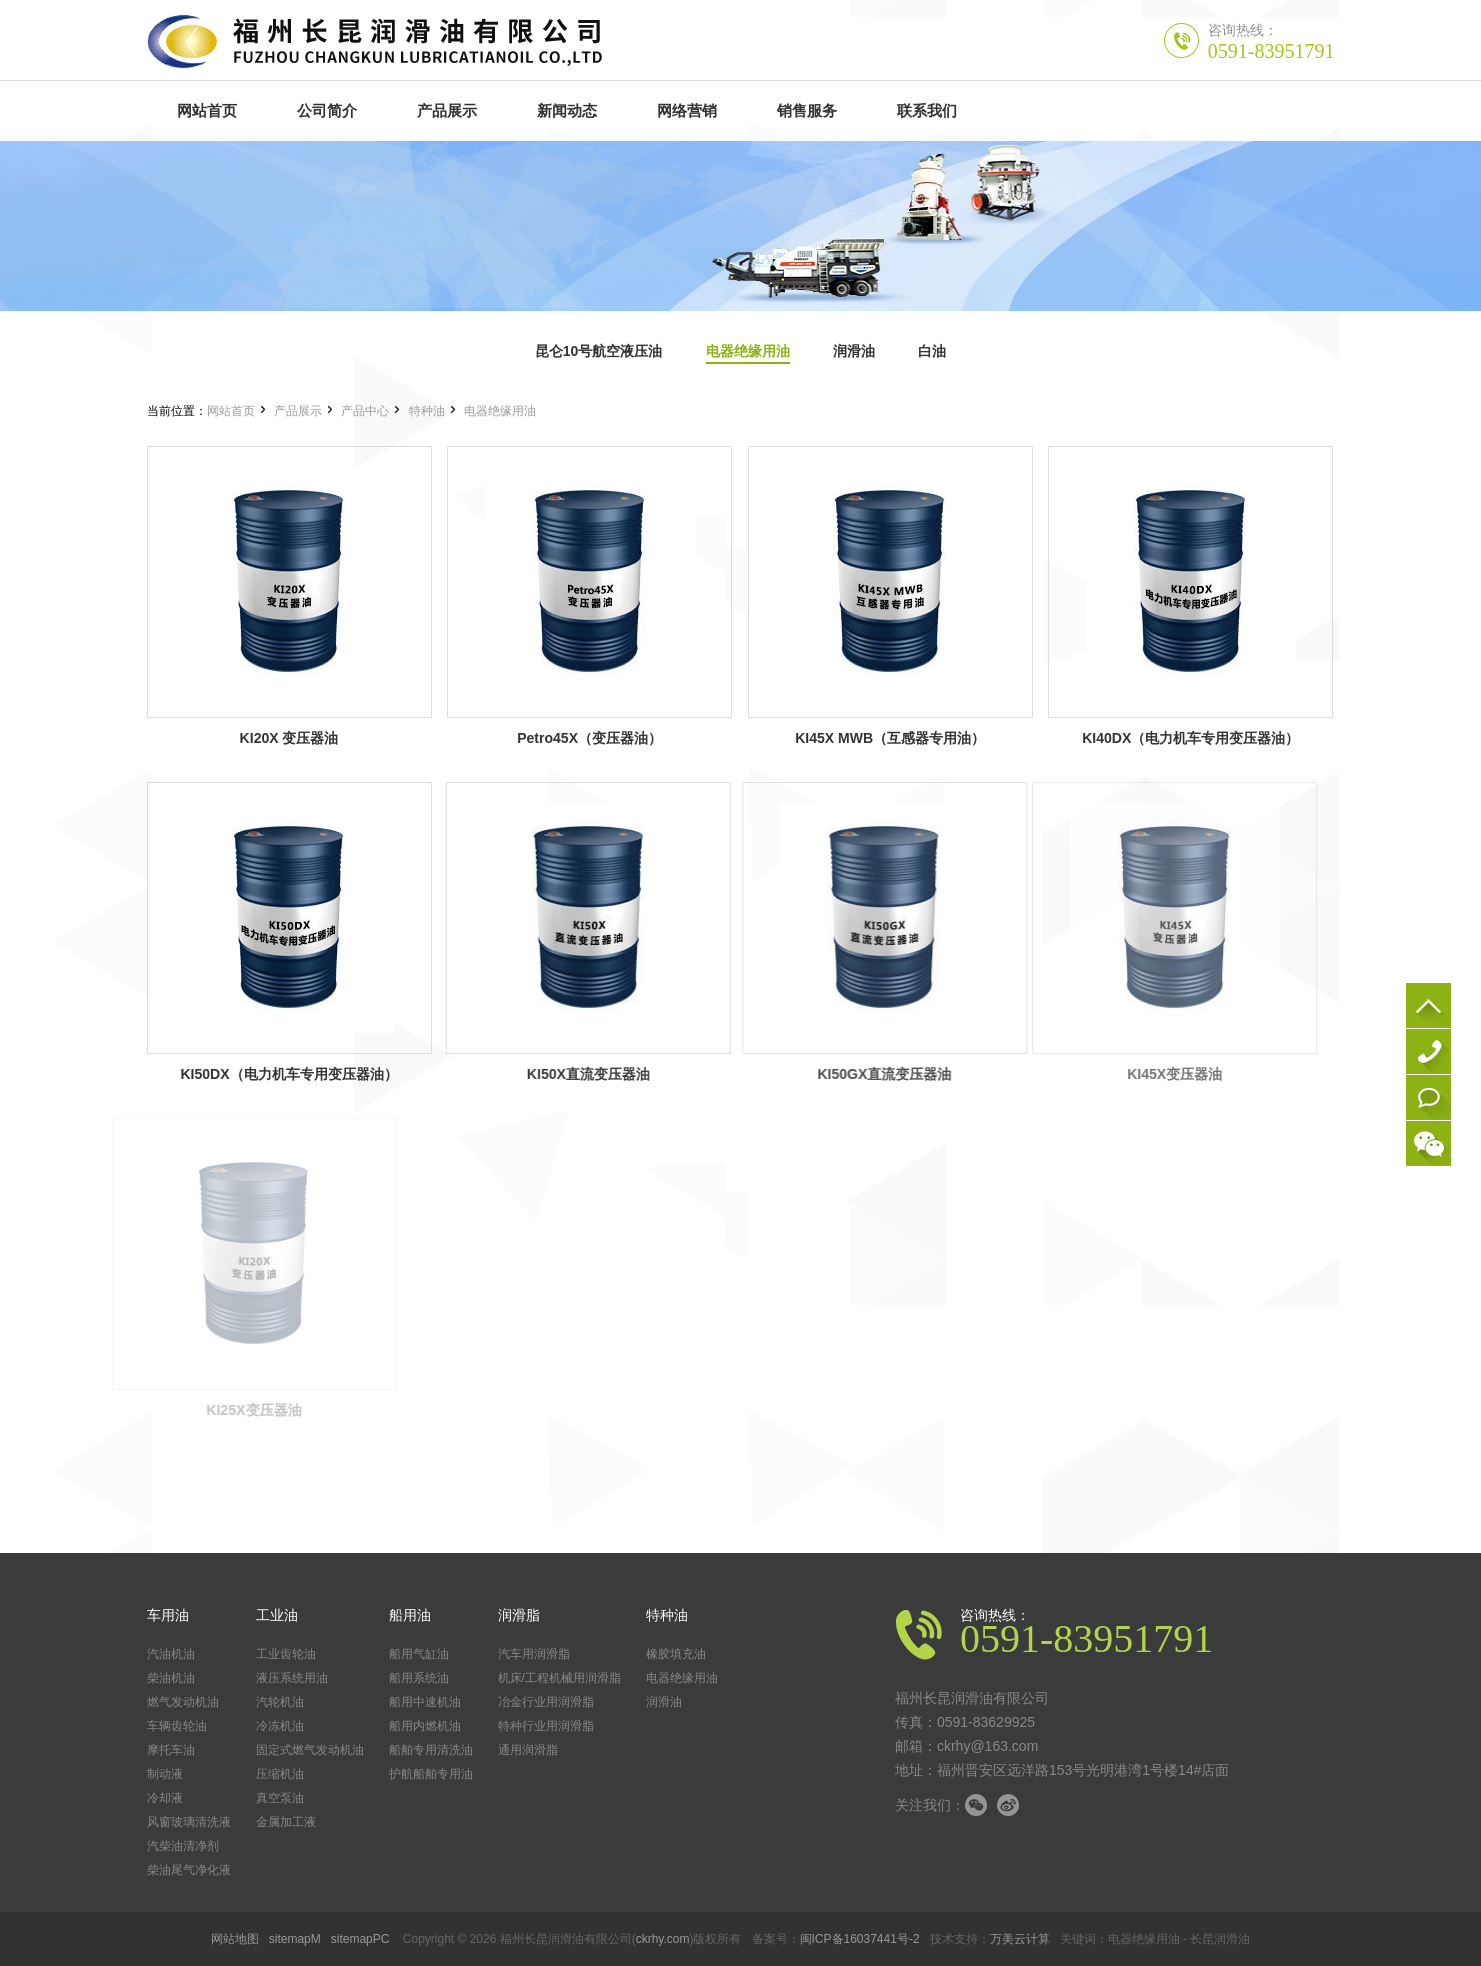  What do you see at coordinates (286, 1654) in the screenshot?
I see `工业齿轮油` at bounding box center [286, 1654].